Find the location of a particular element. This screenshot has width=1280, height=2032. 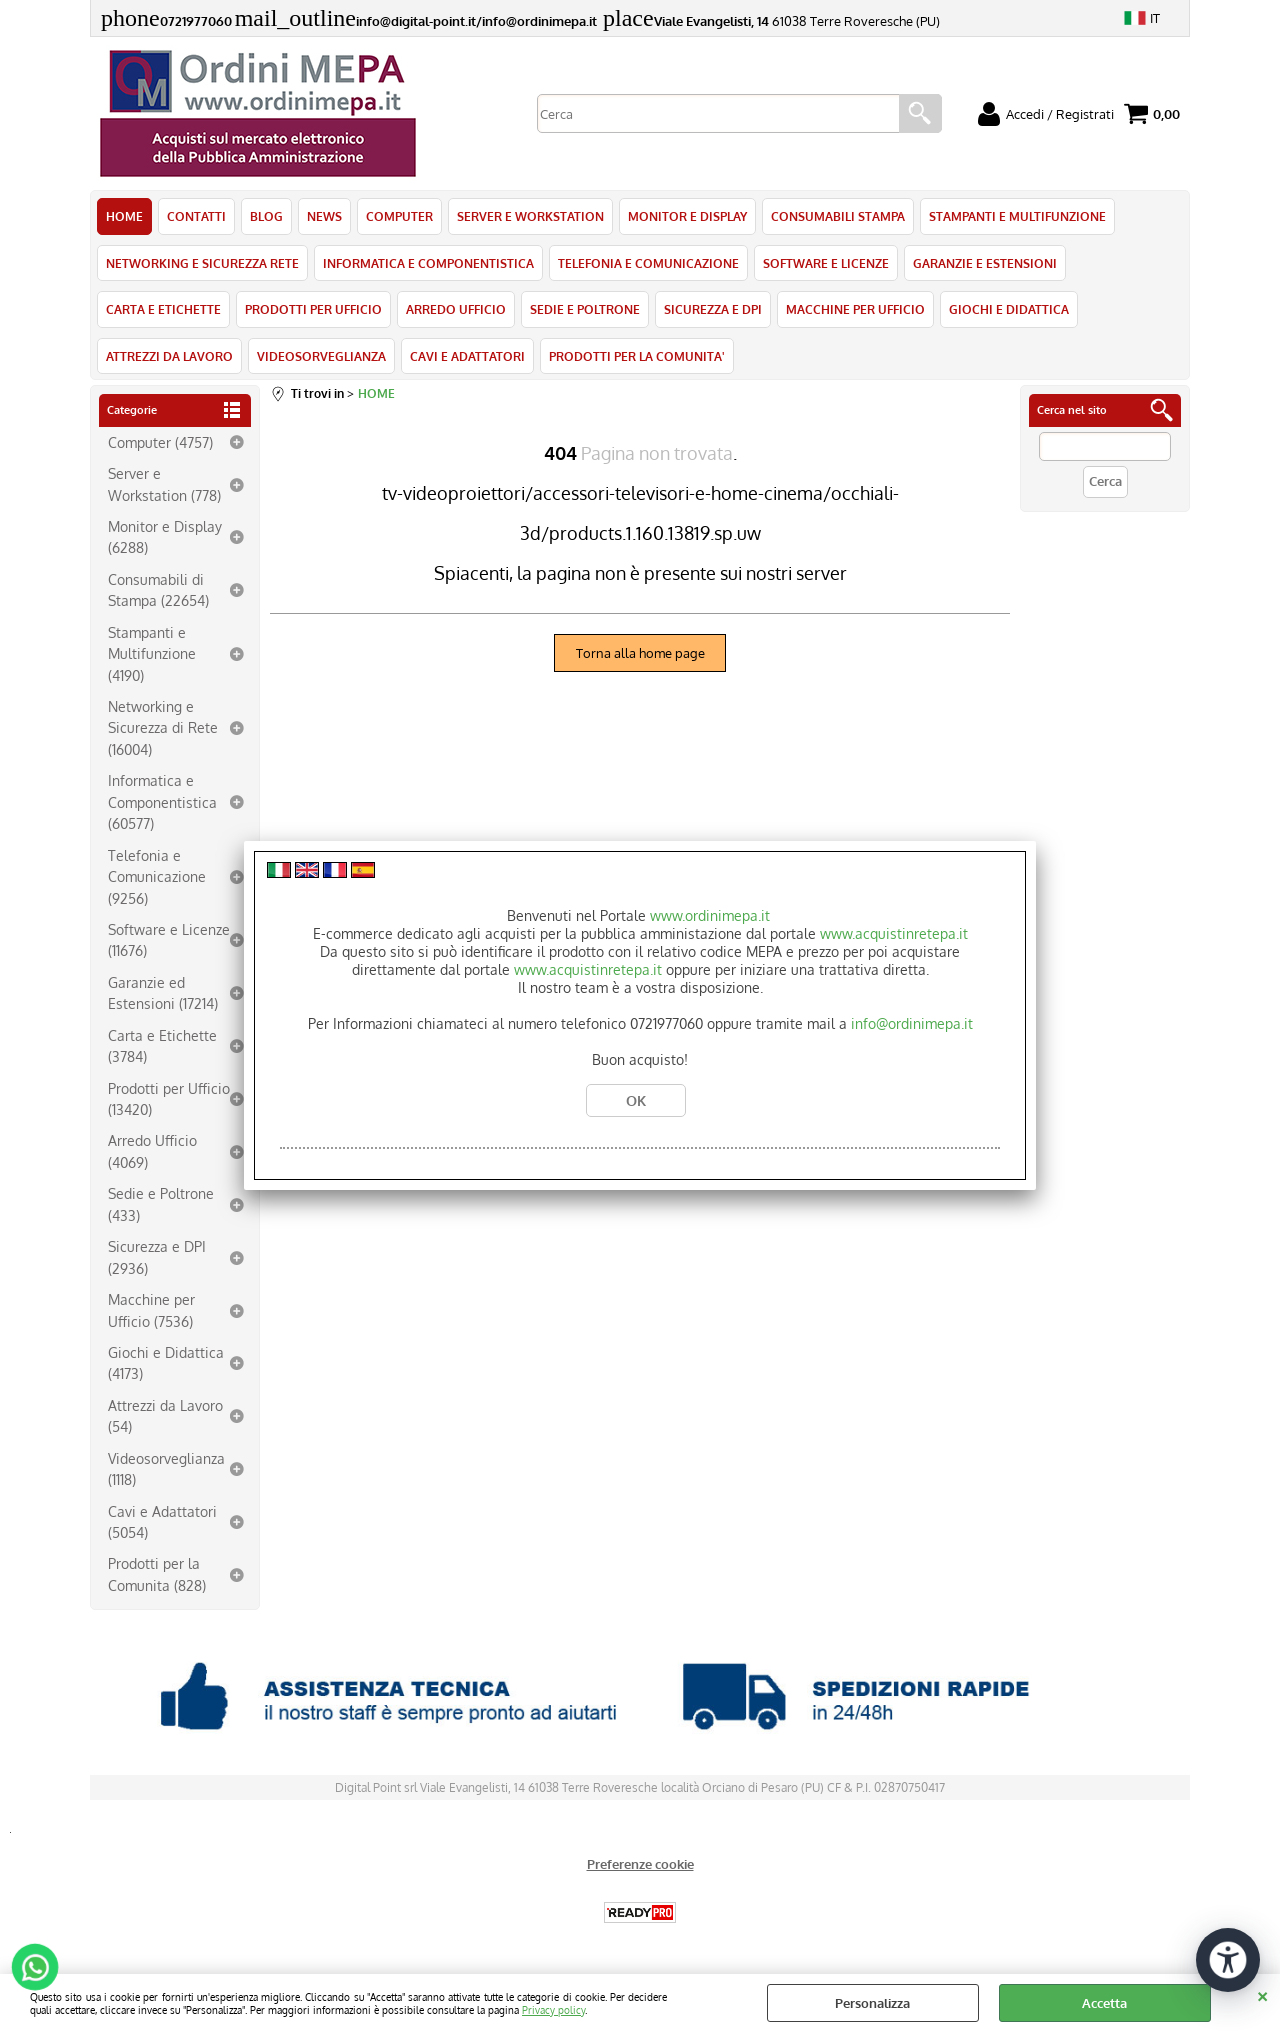

CARTA E ETICHETTE is located at coordinates (163, 309).